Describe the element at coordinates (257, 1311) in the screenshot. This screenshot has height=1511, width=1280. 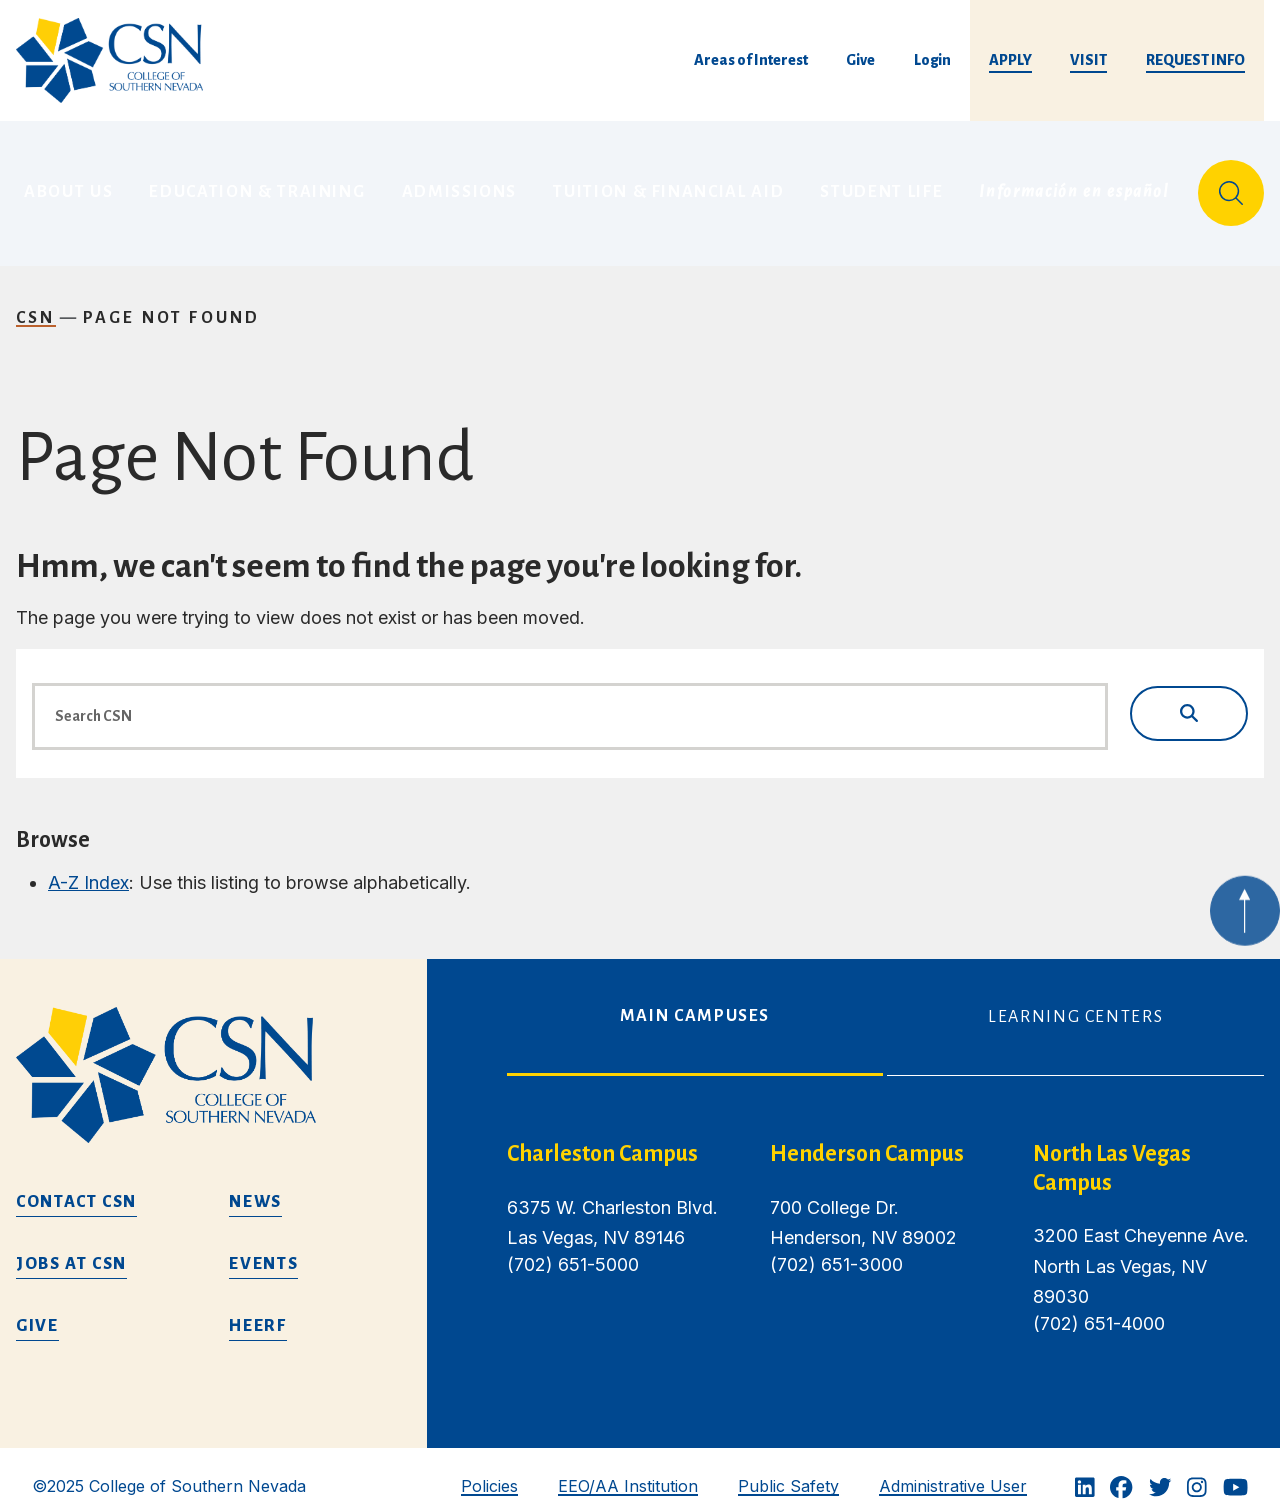
I see `HEERF` at that location.